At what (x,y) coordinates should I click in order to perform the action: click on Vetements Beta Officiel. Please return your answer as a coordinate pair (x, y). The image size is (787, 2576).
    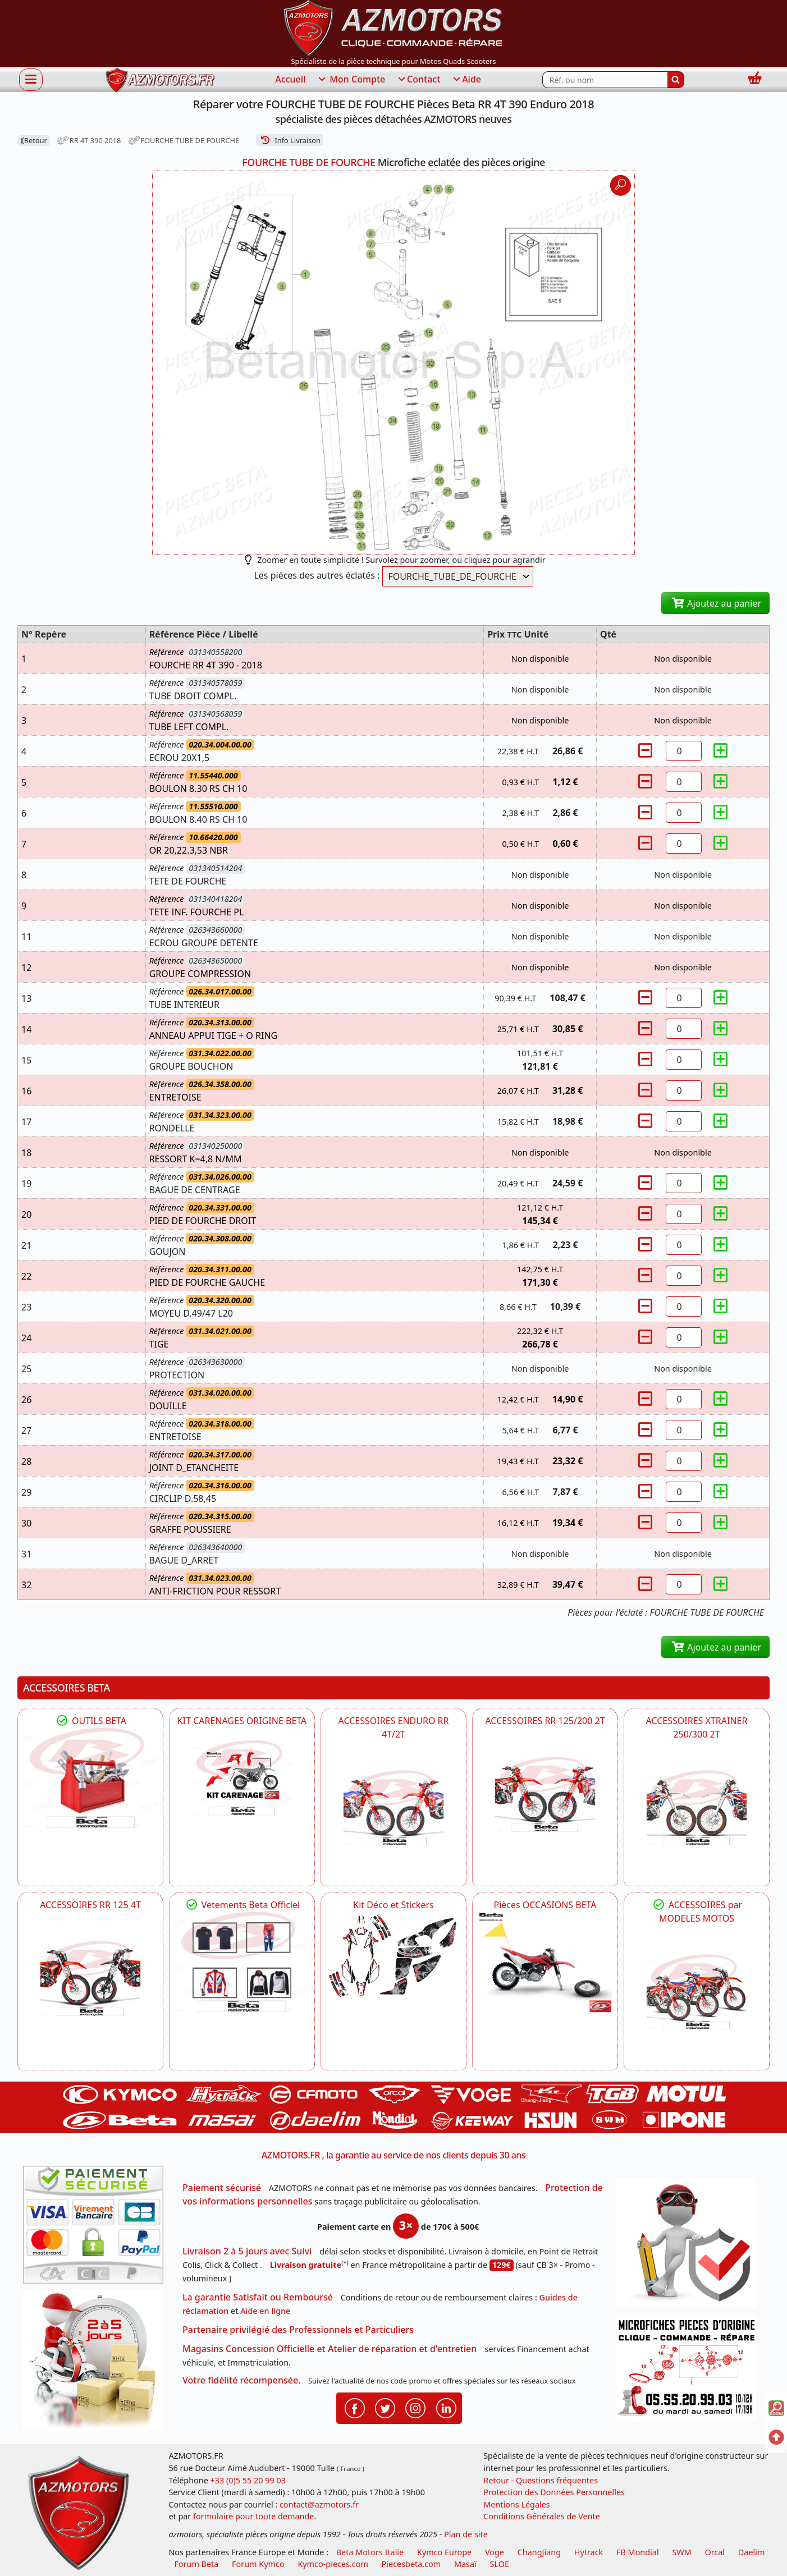
    Looking at the image, I should click on (242, 1905).